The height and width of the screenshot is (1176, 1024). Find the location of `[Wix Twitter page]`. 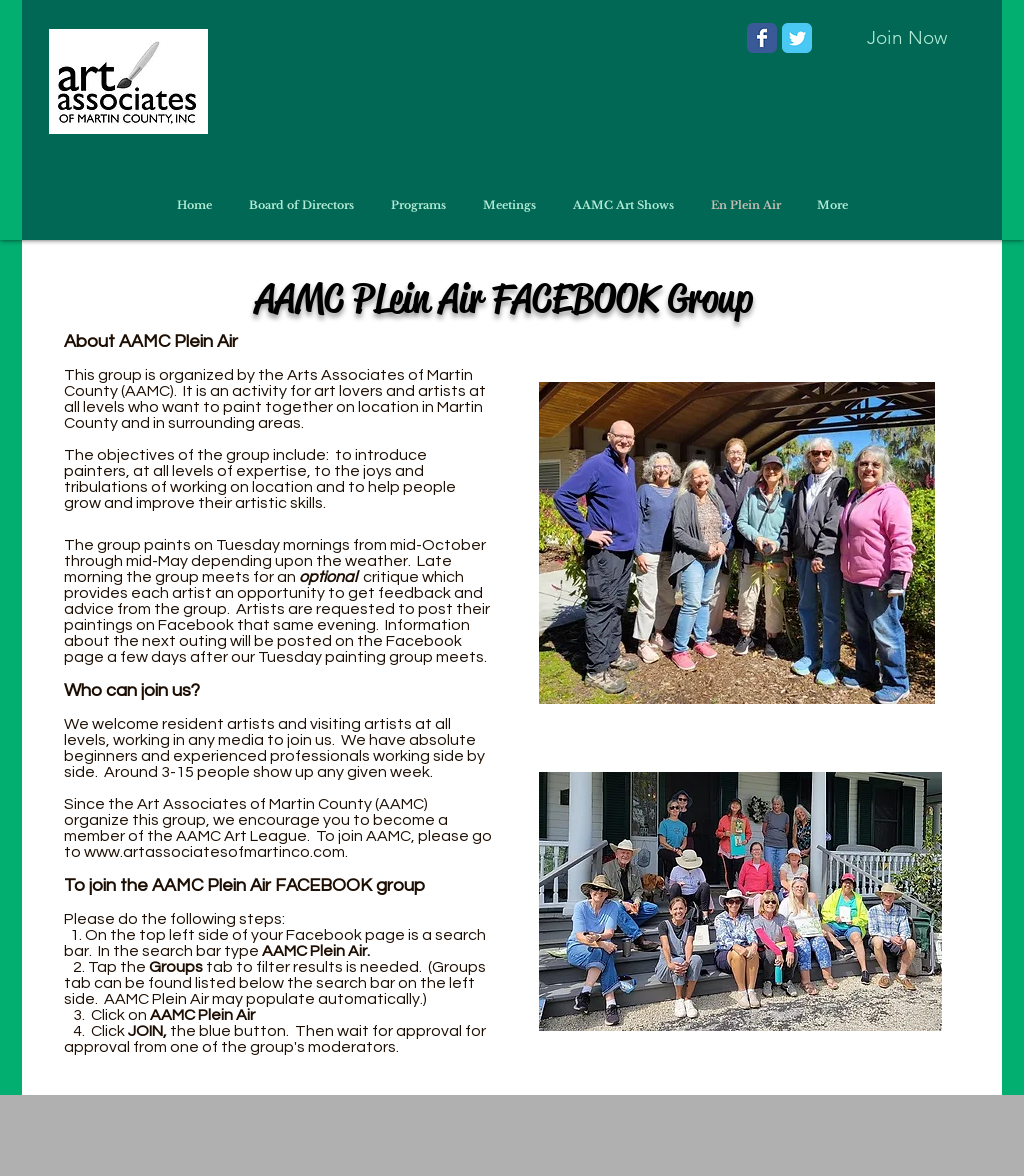

[Wix Twitter page] is located at coordinates (797, 38).